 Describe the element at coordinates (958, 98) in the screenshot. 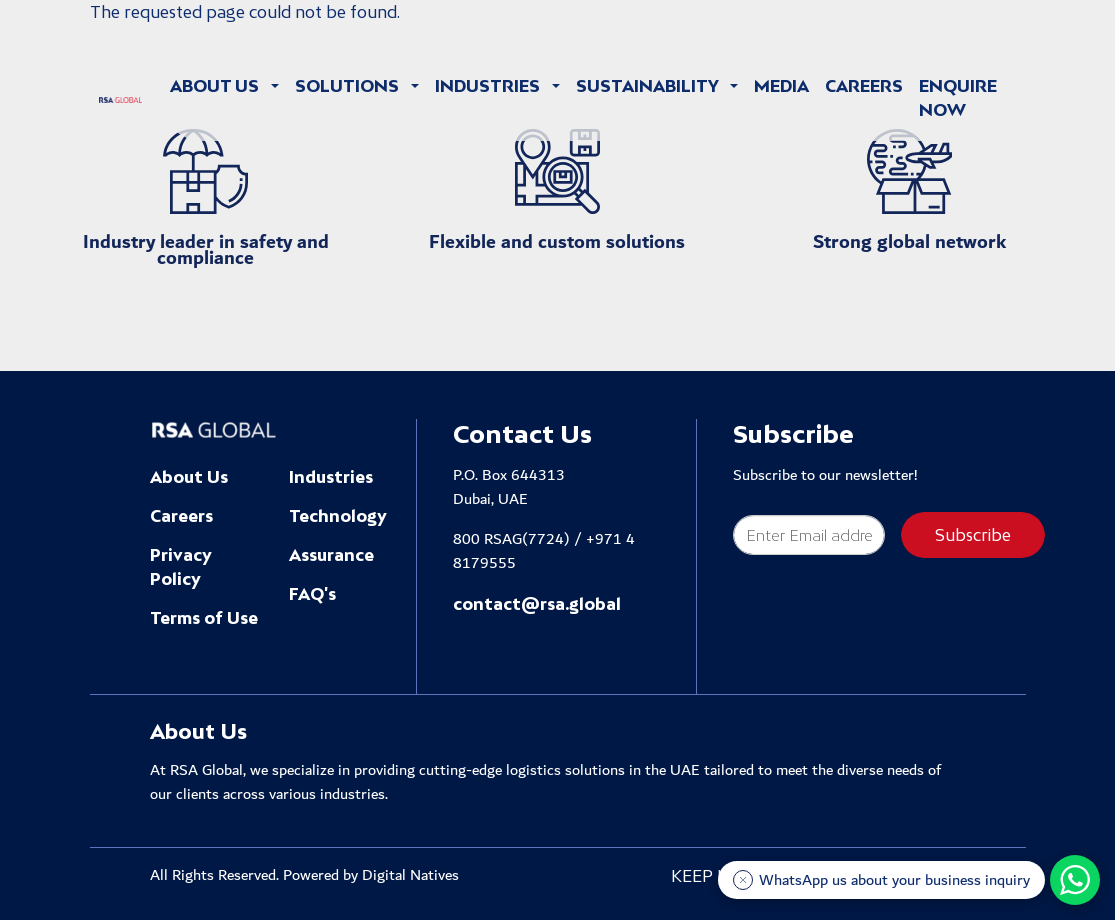

I see `Enquire Now` at that location.